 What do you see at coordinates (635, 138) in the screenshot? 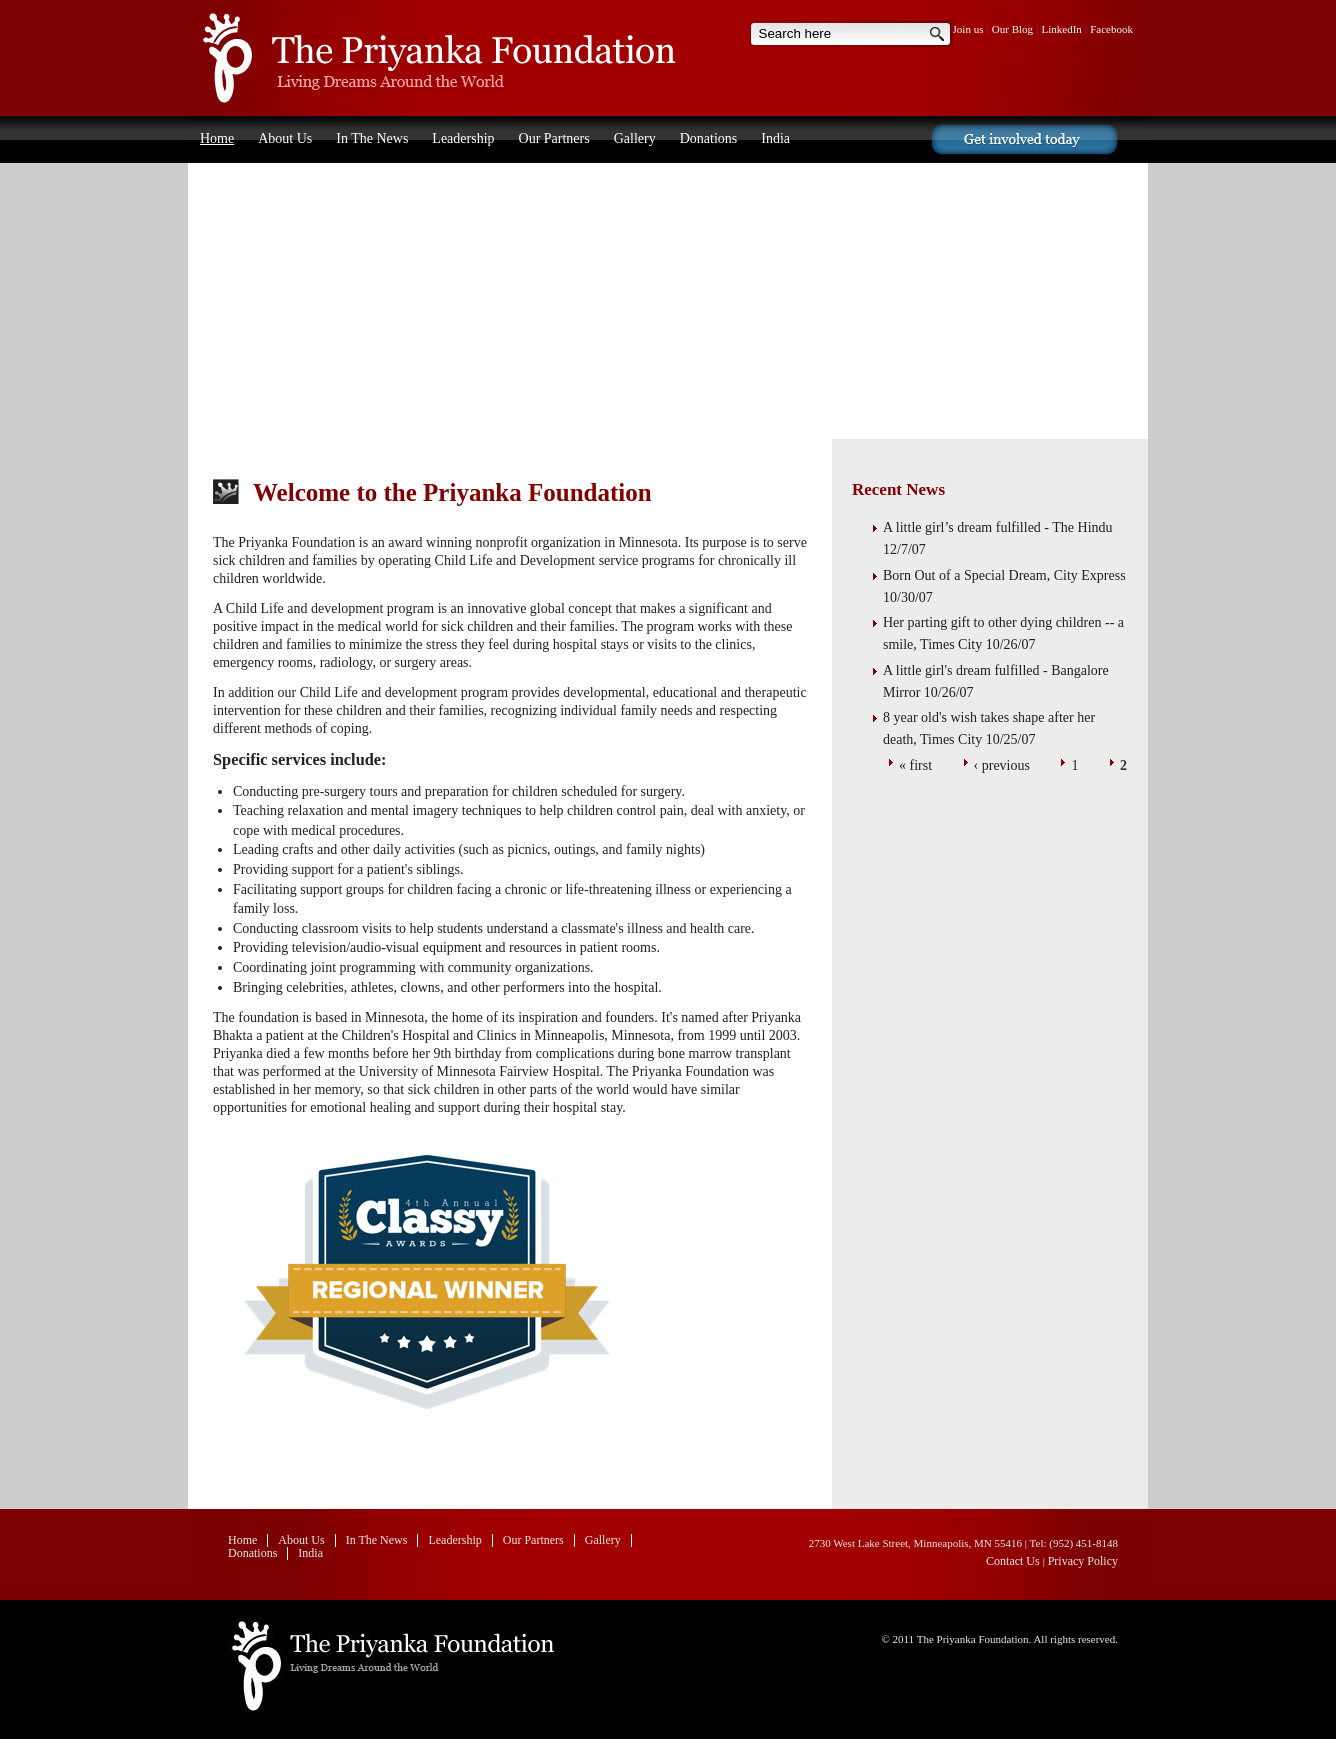
I see `Gallery` at bounding box center [635, 138].